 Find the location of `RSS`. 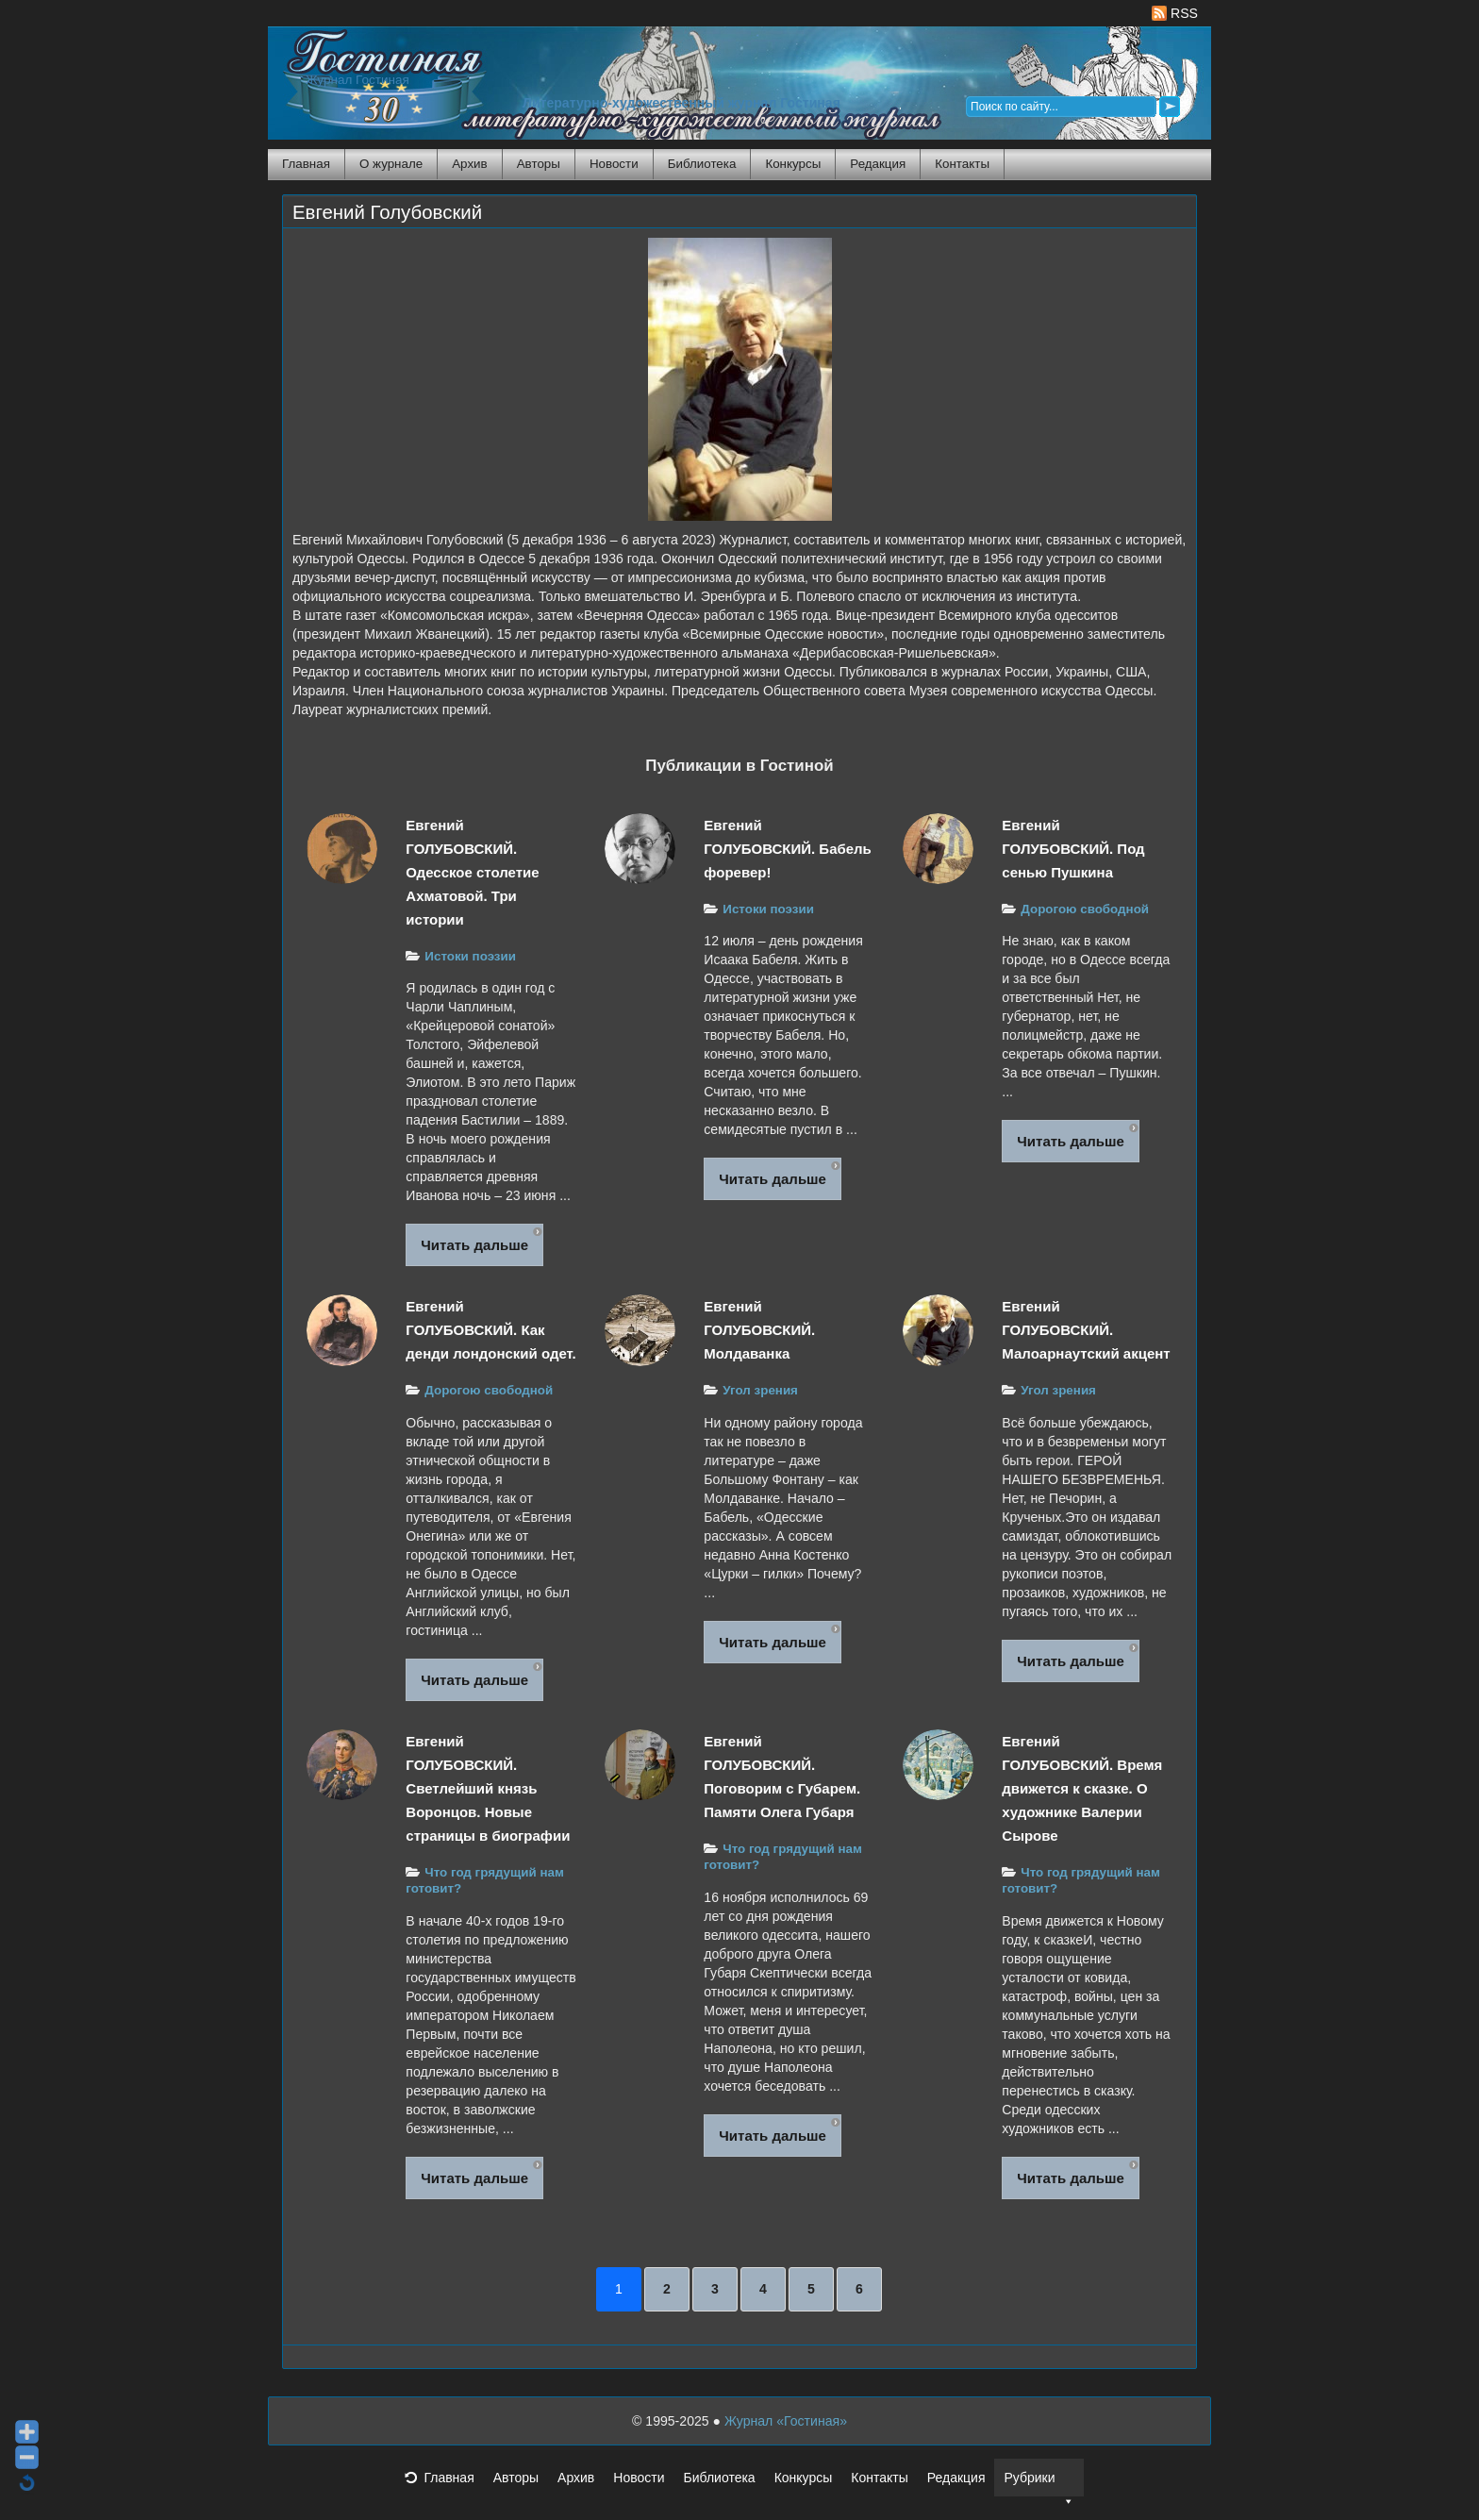

RSS is located at coordinates (1175, 13).